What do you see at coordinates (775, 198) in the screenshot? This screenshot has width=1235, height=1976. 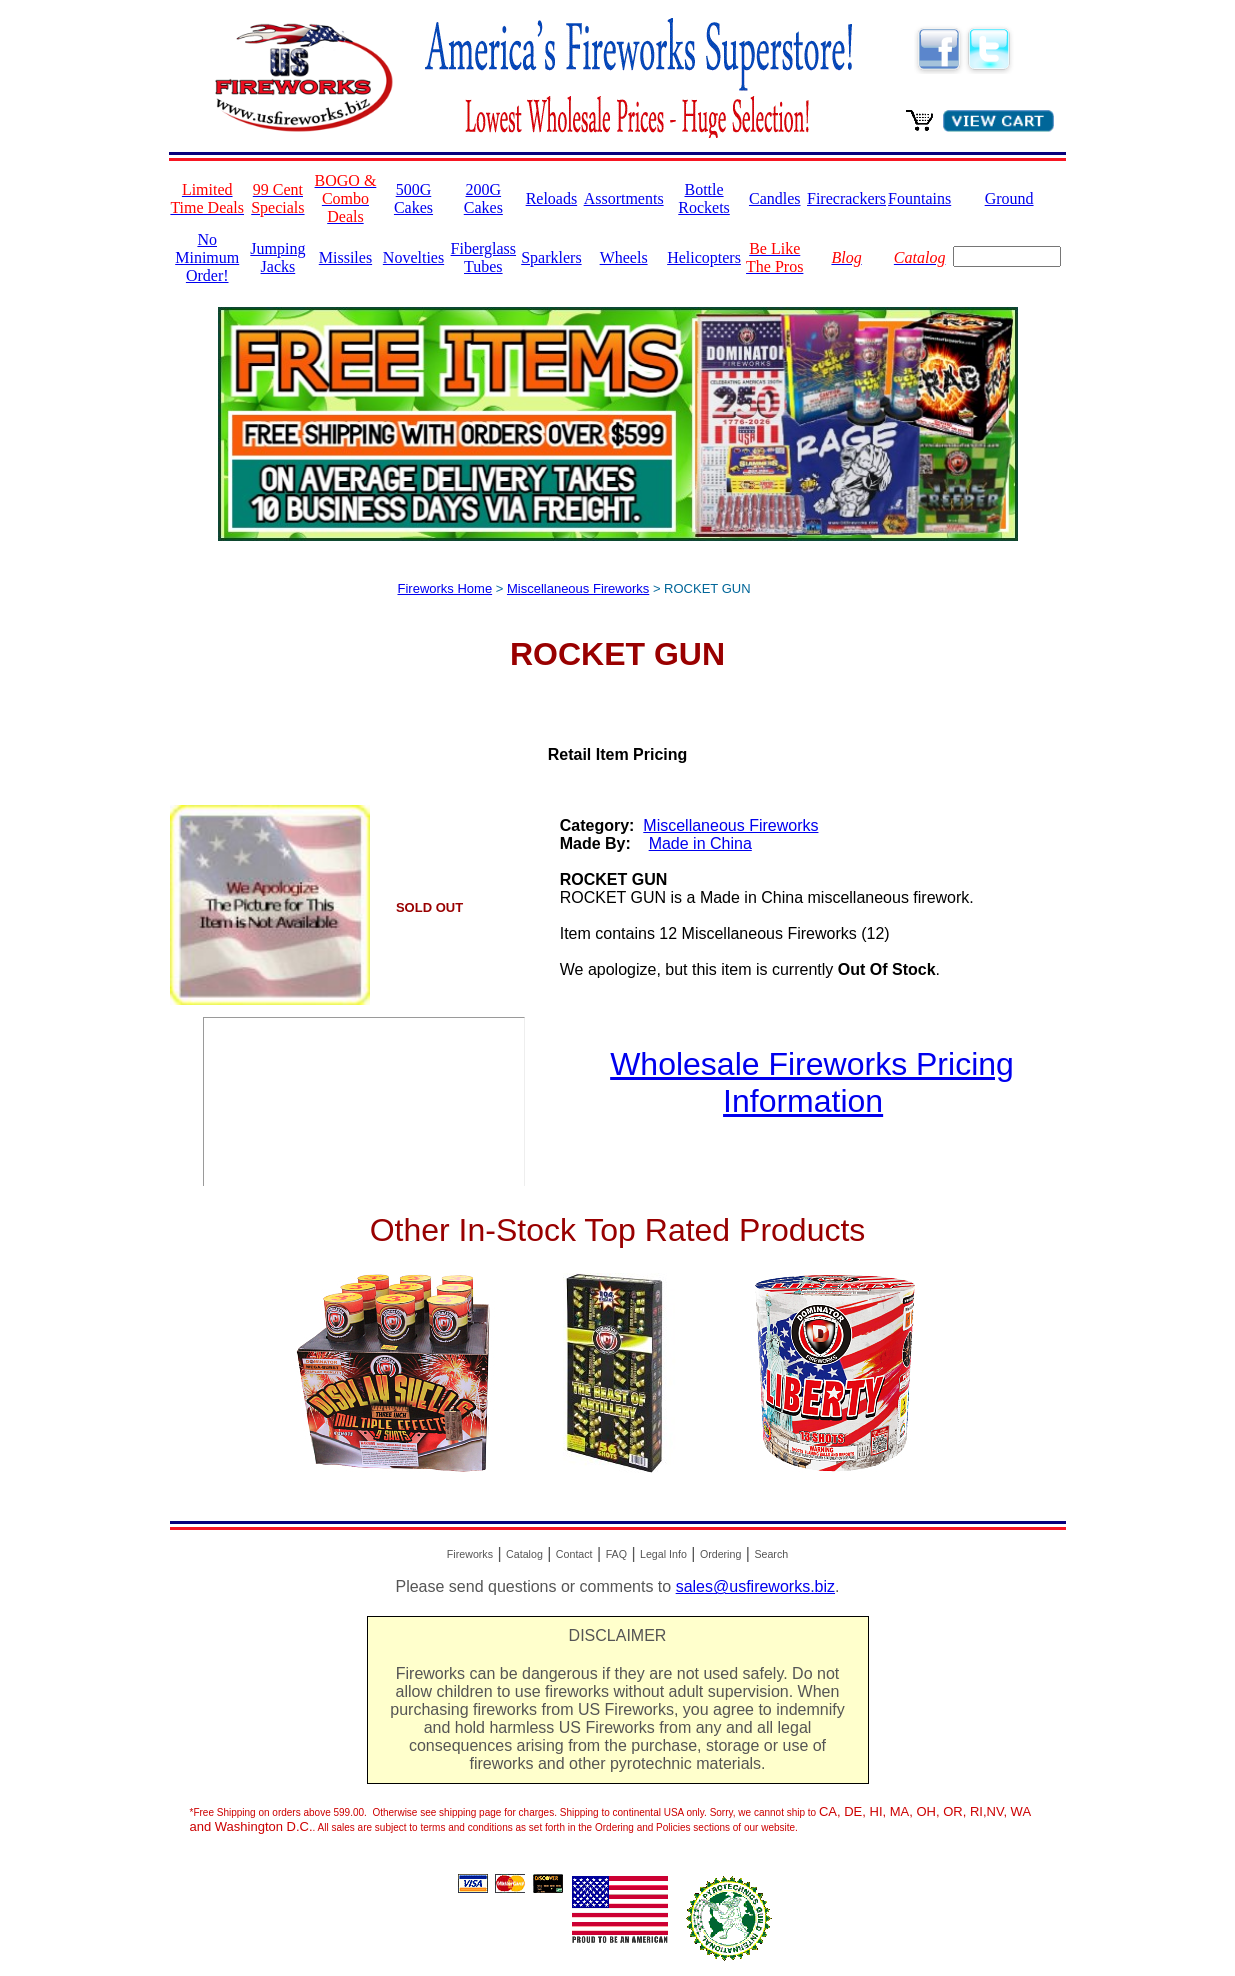 I see `Candles` at bounding box center [775, 198].